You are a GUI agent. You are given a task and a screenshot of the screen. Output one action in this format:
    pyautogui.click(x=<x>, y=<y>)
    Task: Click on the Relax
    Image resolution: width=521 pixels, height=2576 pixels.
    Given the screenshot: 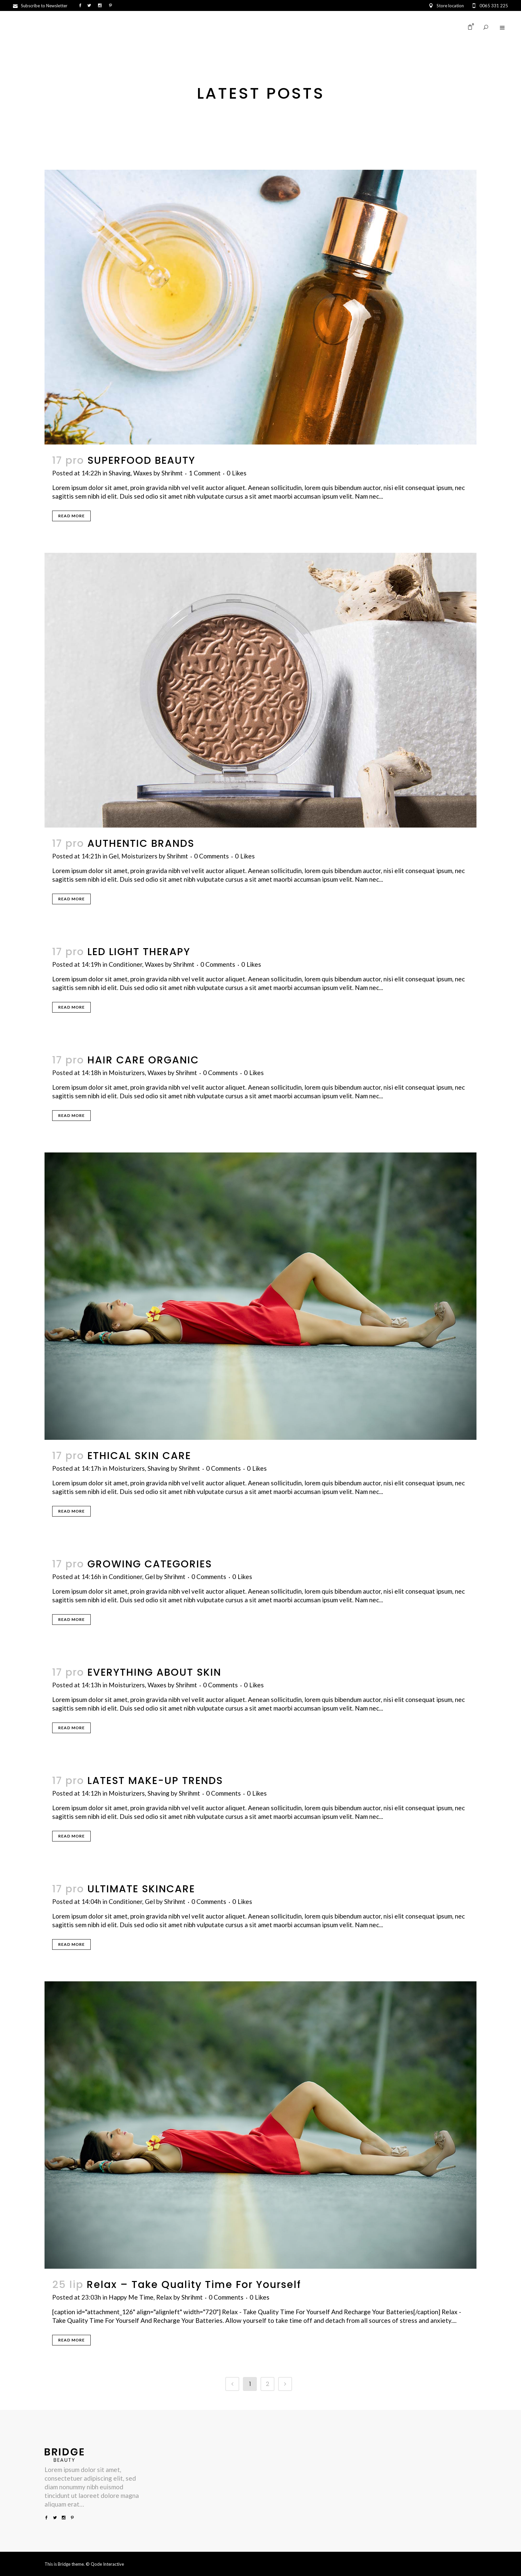 What is the action you would take?
    pyautogui.click(x=164, y=2297)
    